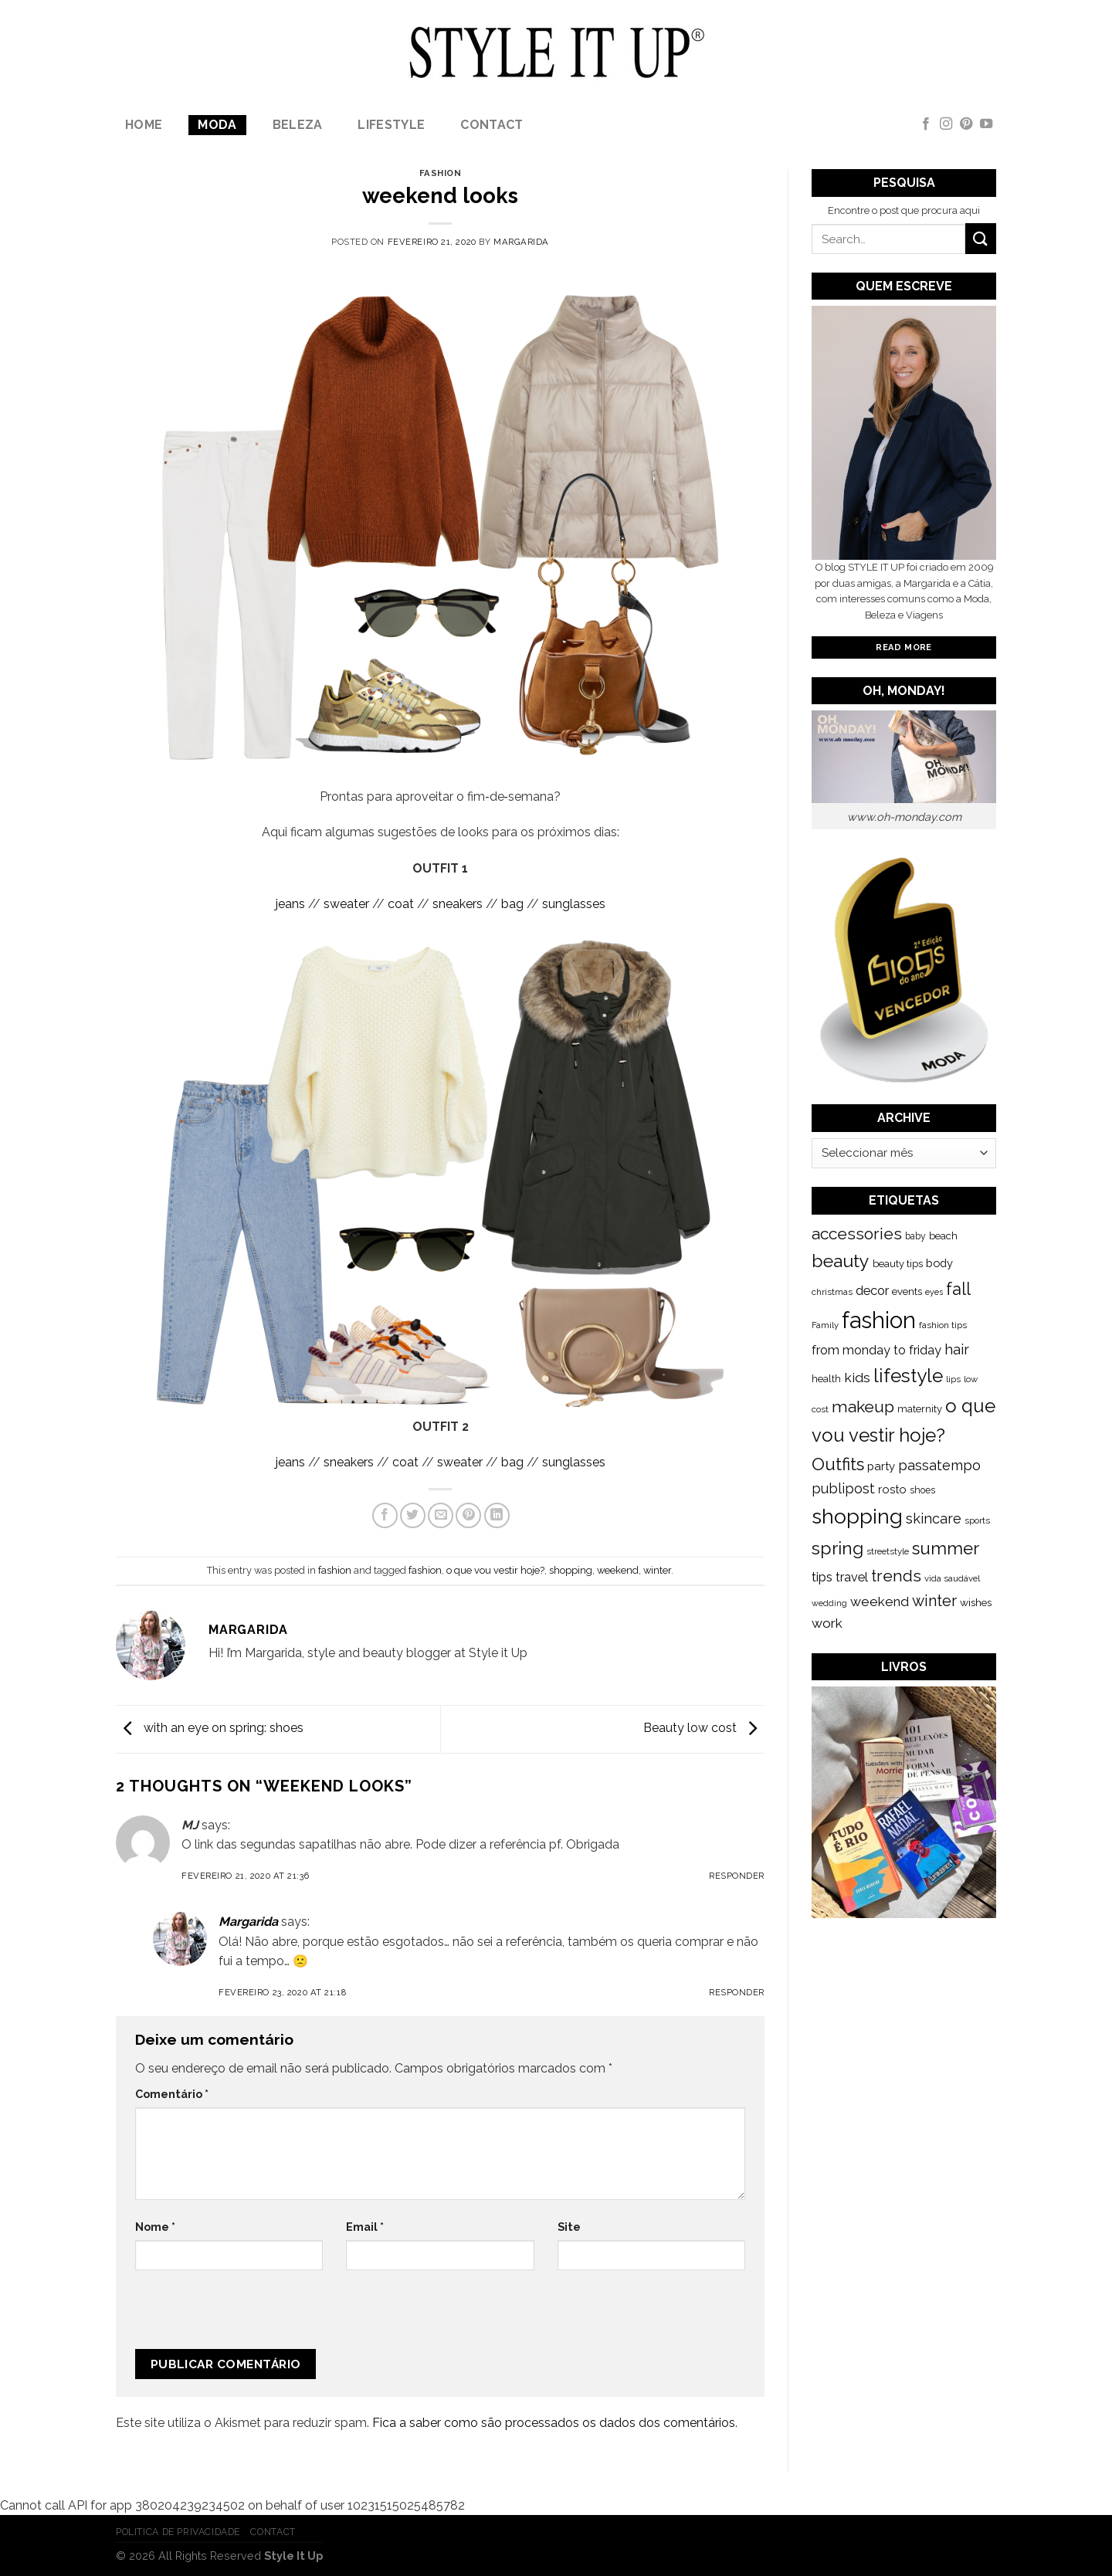 This screenshot has width=1112, height=2576. What do you see at coordinates (385, 1515) in the screenshot?
I see `[Share on Facebook]` at bounding box center [385, 1515].